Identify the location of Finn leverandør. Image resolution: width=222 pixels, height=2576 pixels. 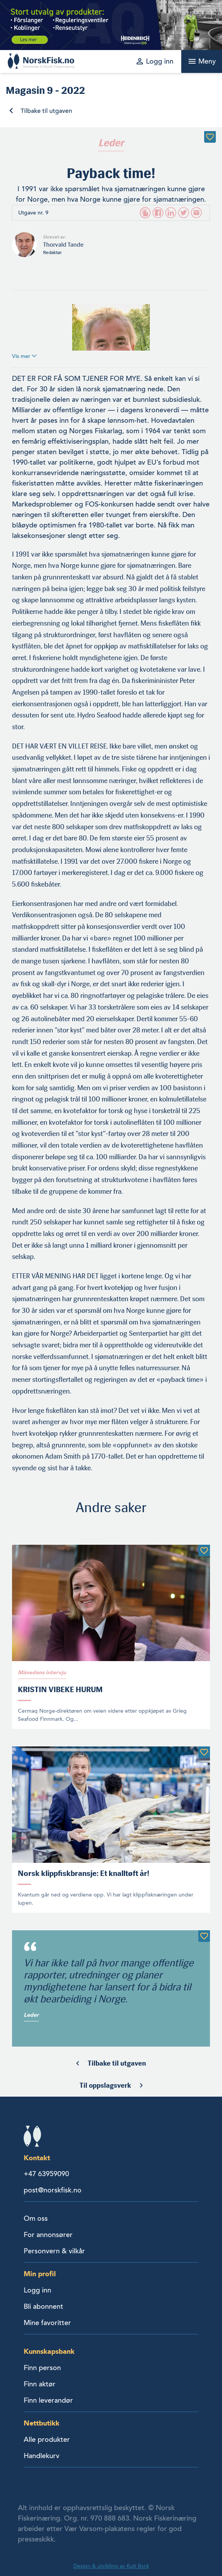
(48, 2400).